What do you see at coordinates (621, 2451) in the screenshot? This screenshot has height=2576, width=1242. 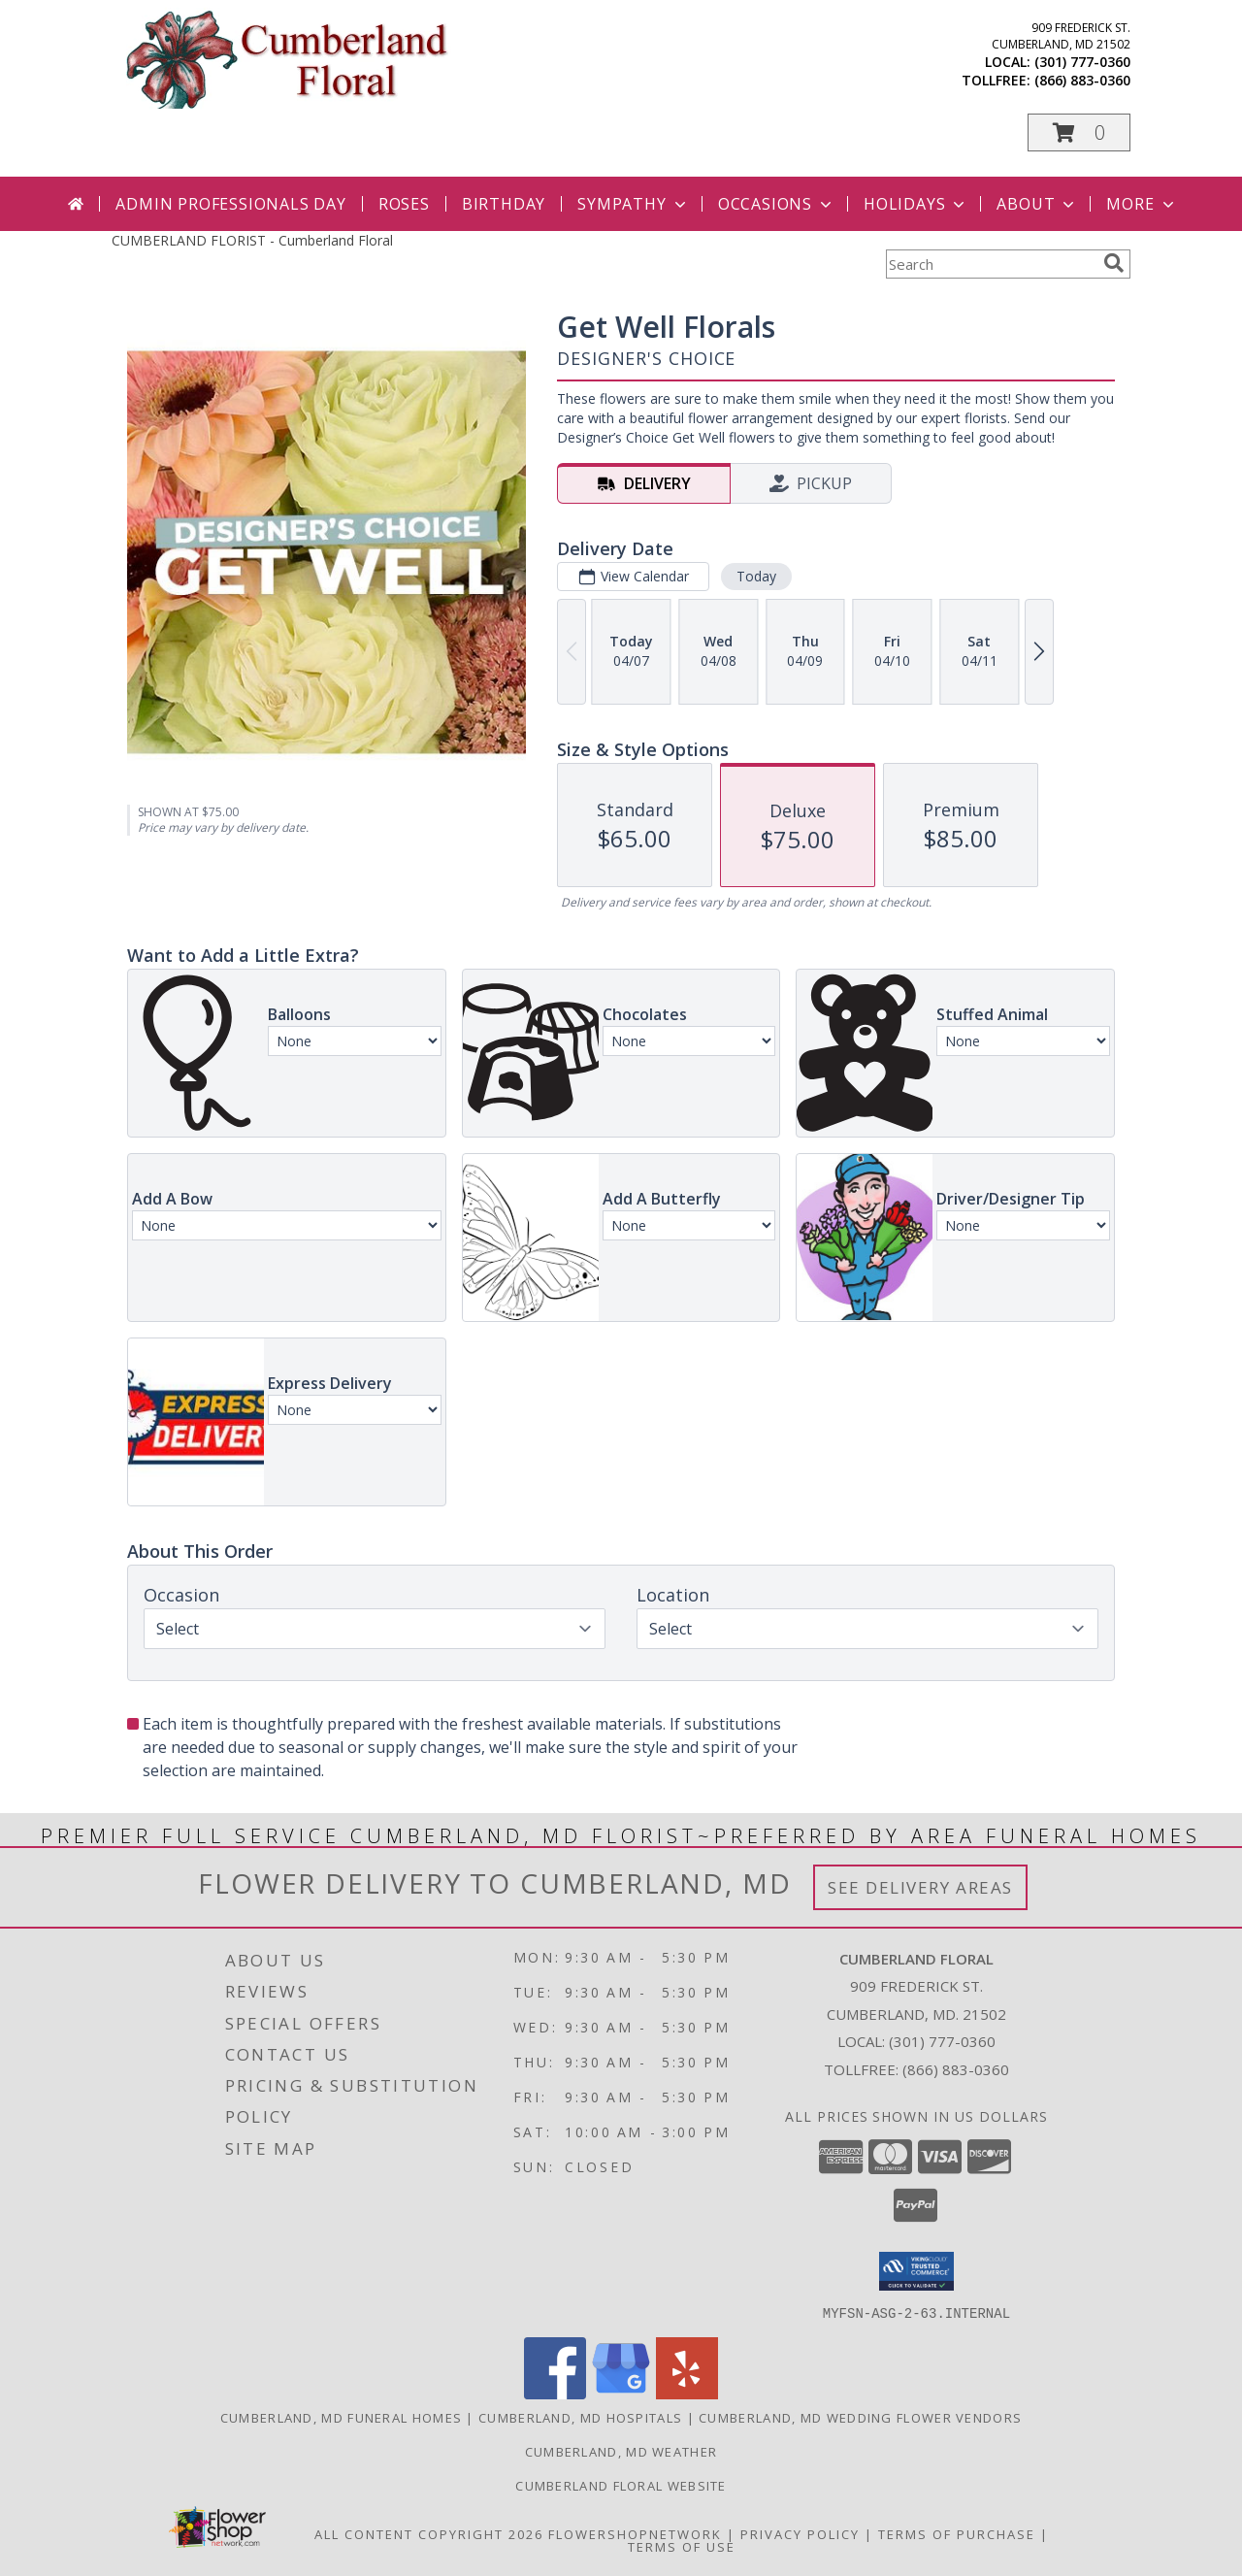 I see `Cumberland, MD Weather` at bounding box center [621, 2451].